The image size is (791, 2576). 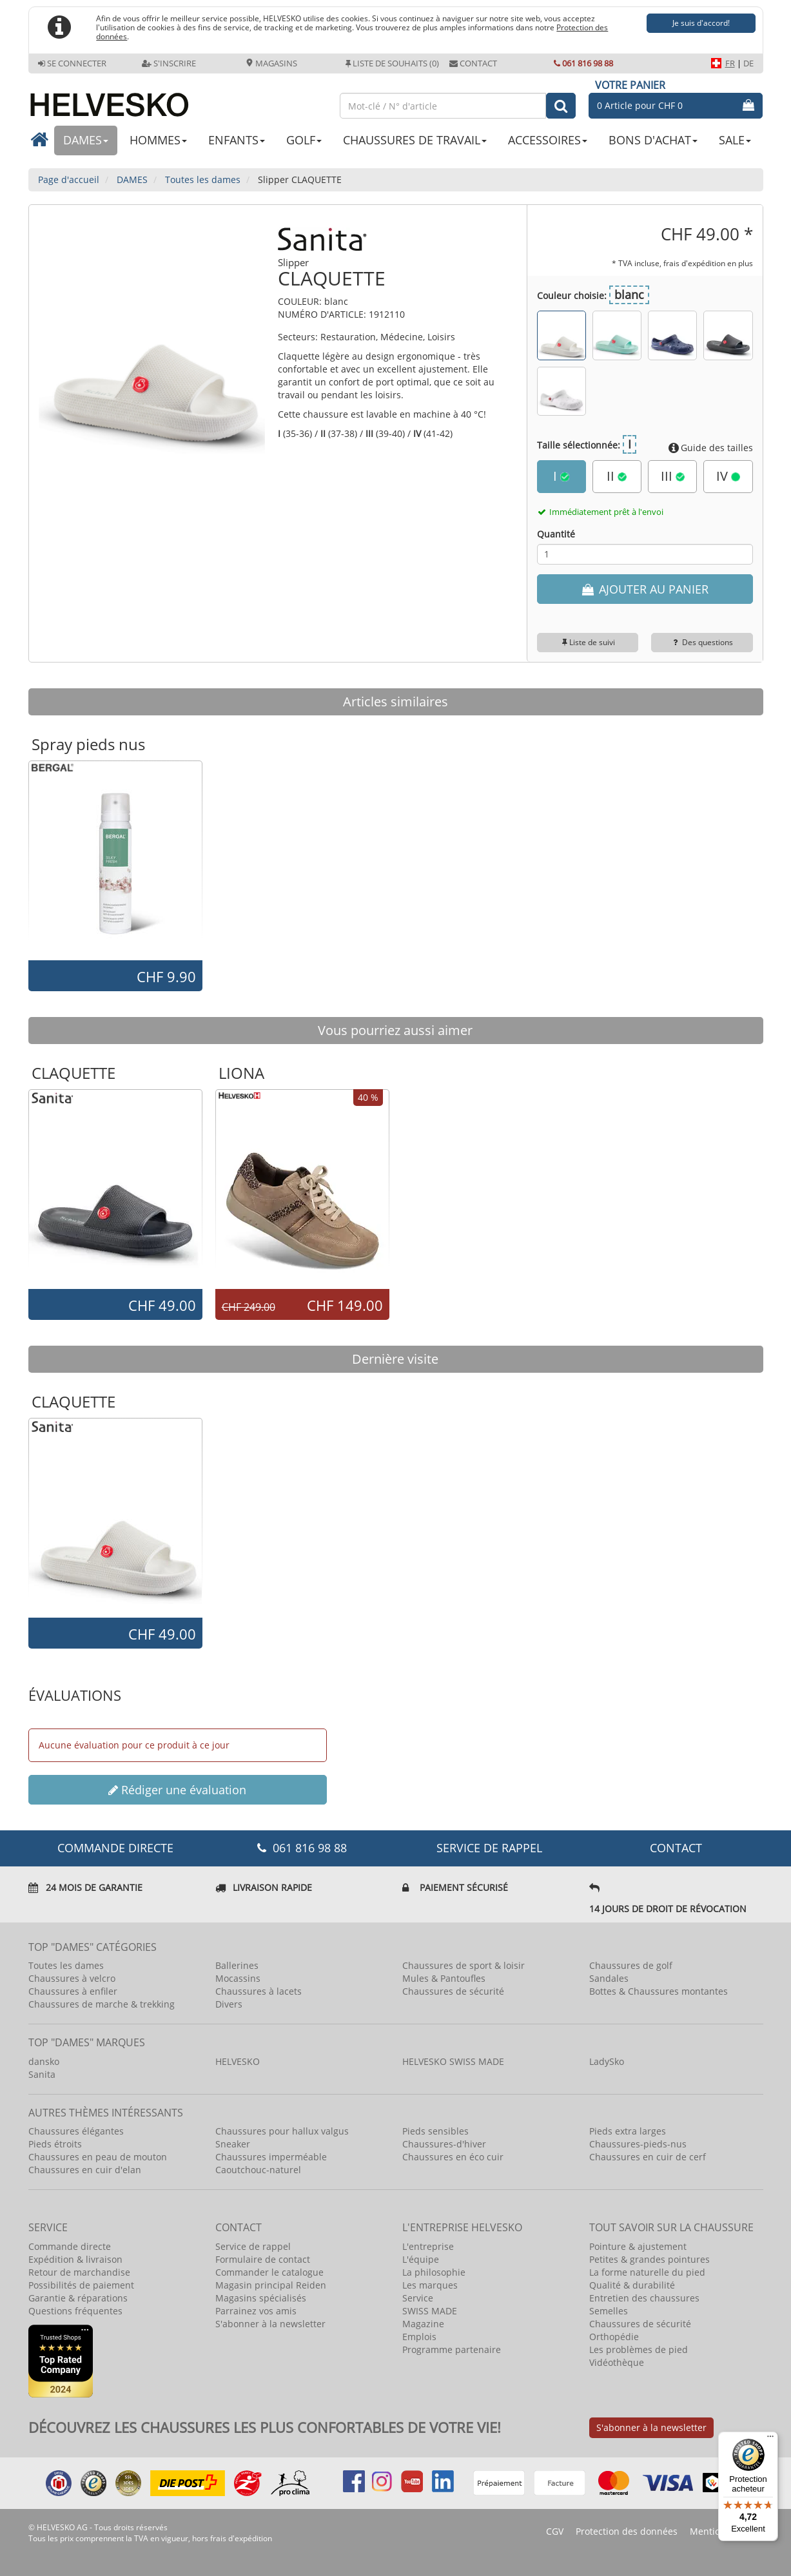 What do you see at coordinates (78, 2298) in the screenshot?
I see `Garantie & réparations` at bounding box center [78, 2298].